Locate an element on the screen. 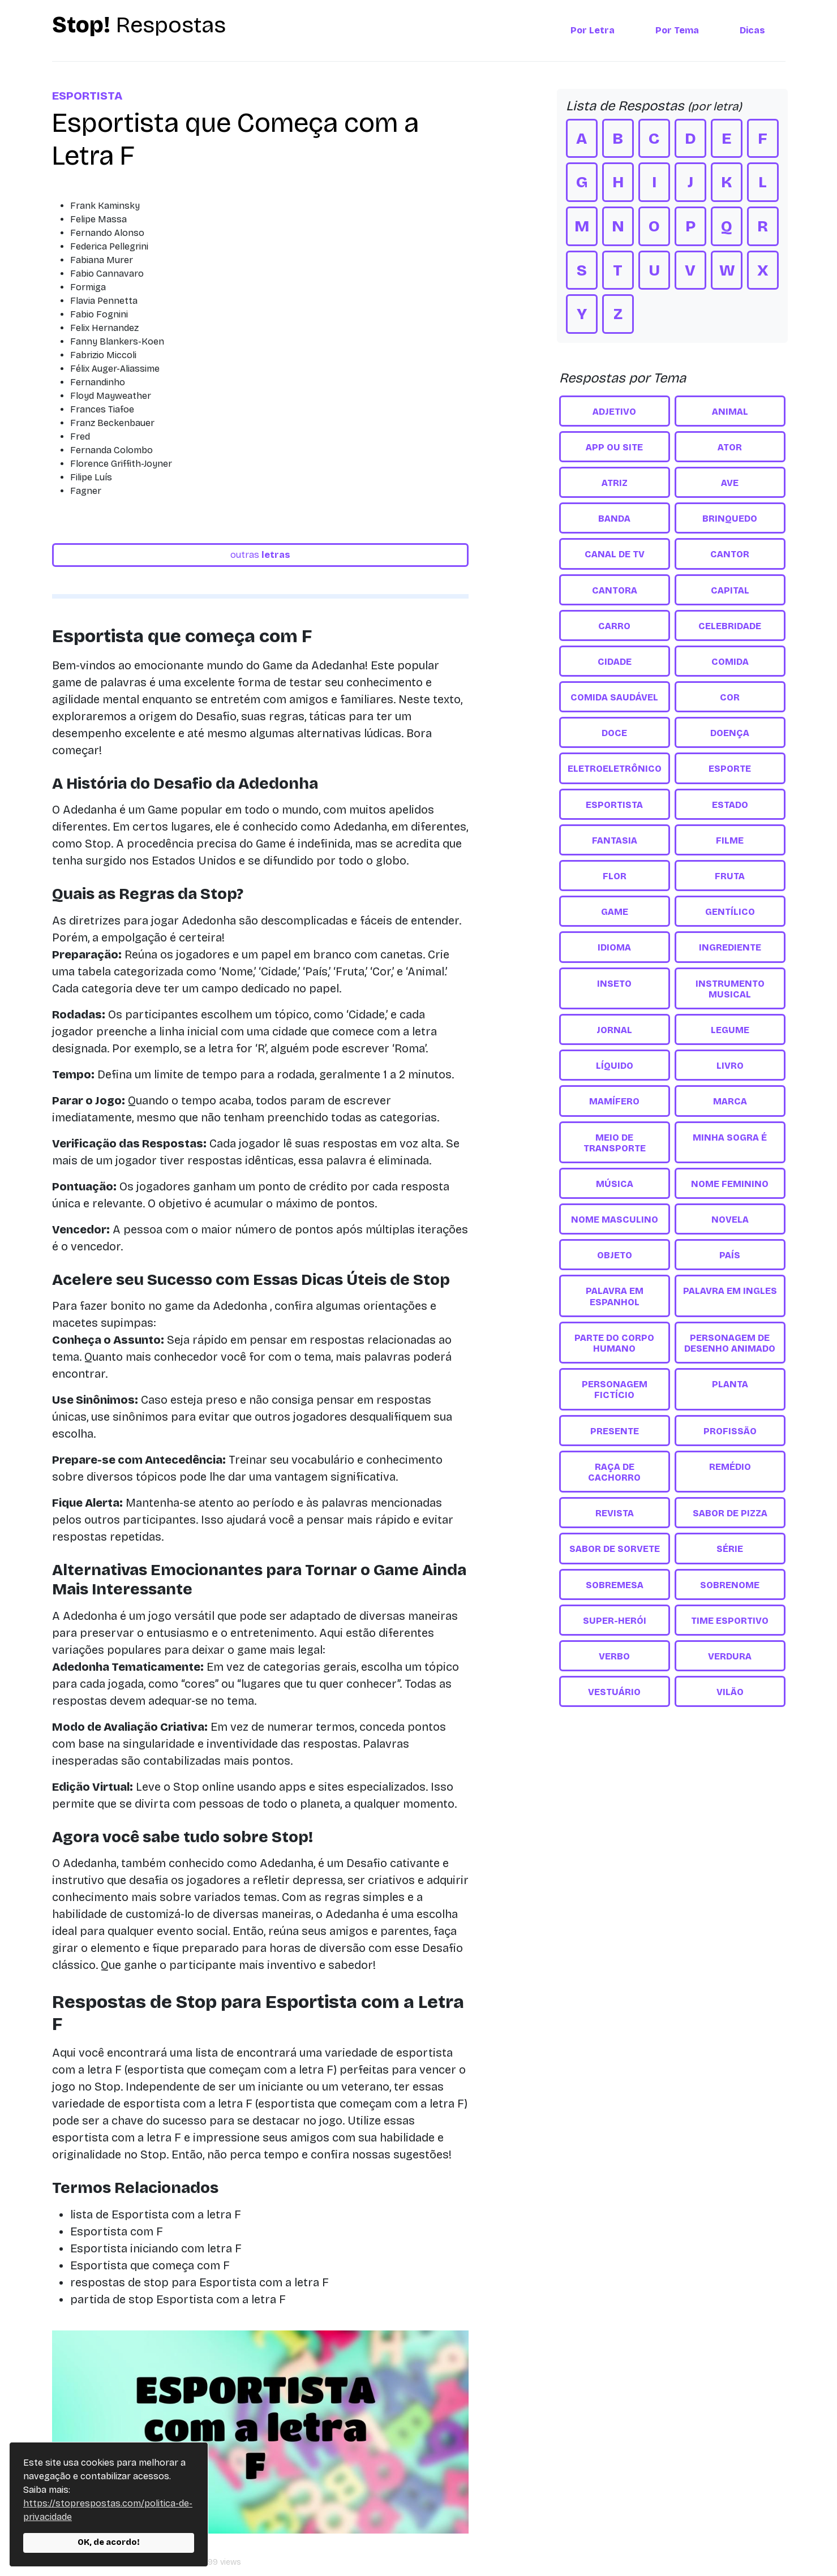  outras is located at coordinates (260, 554).